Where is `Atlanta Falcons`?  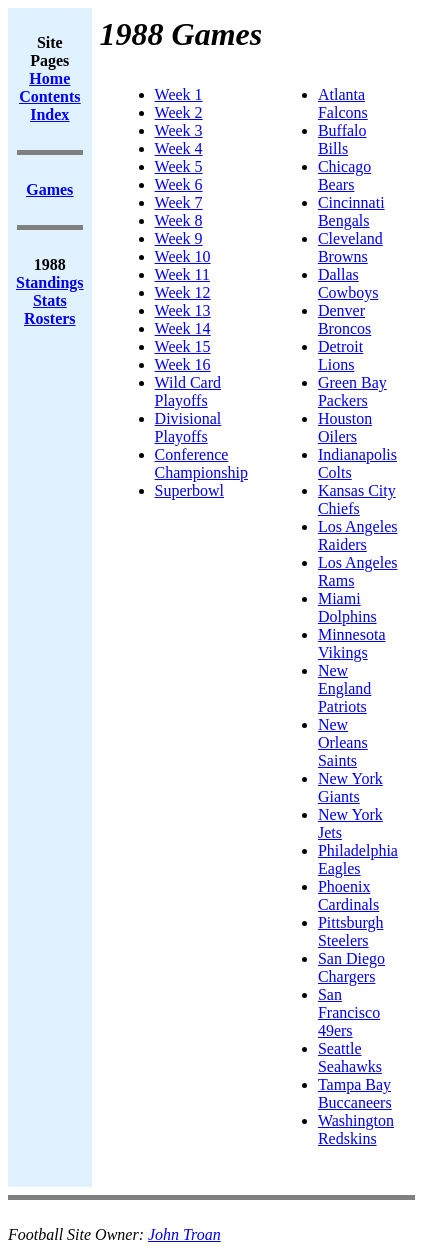
Atlanta Falcons is located at coordinates (343, 103).